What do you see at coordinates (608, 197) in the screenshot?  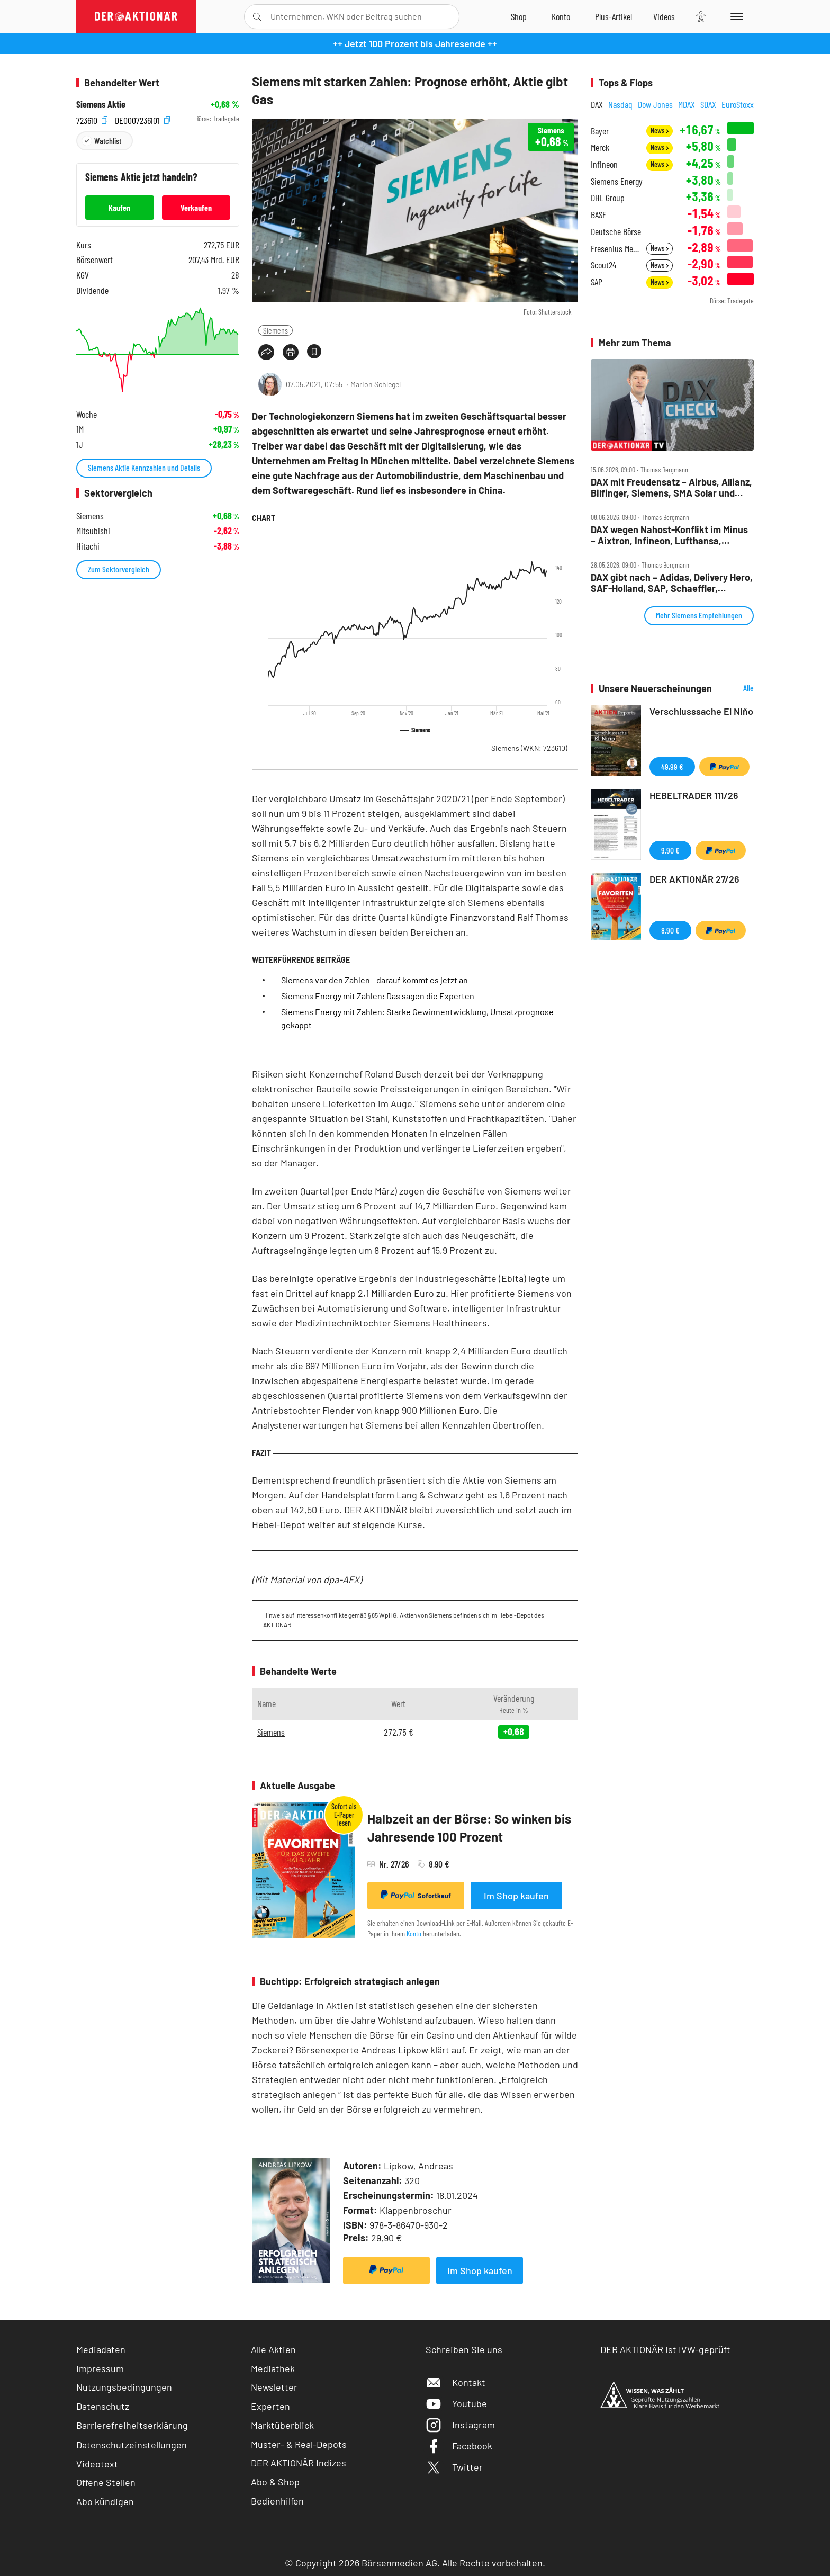 I see `DHL Group` at bounding box center [608, 197].